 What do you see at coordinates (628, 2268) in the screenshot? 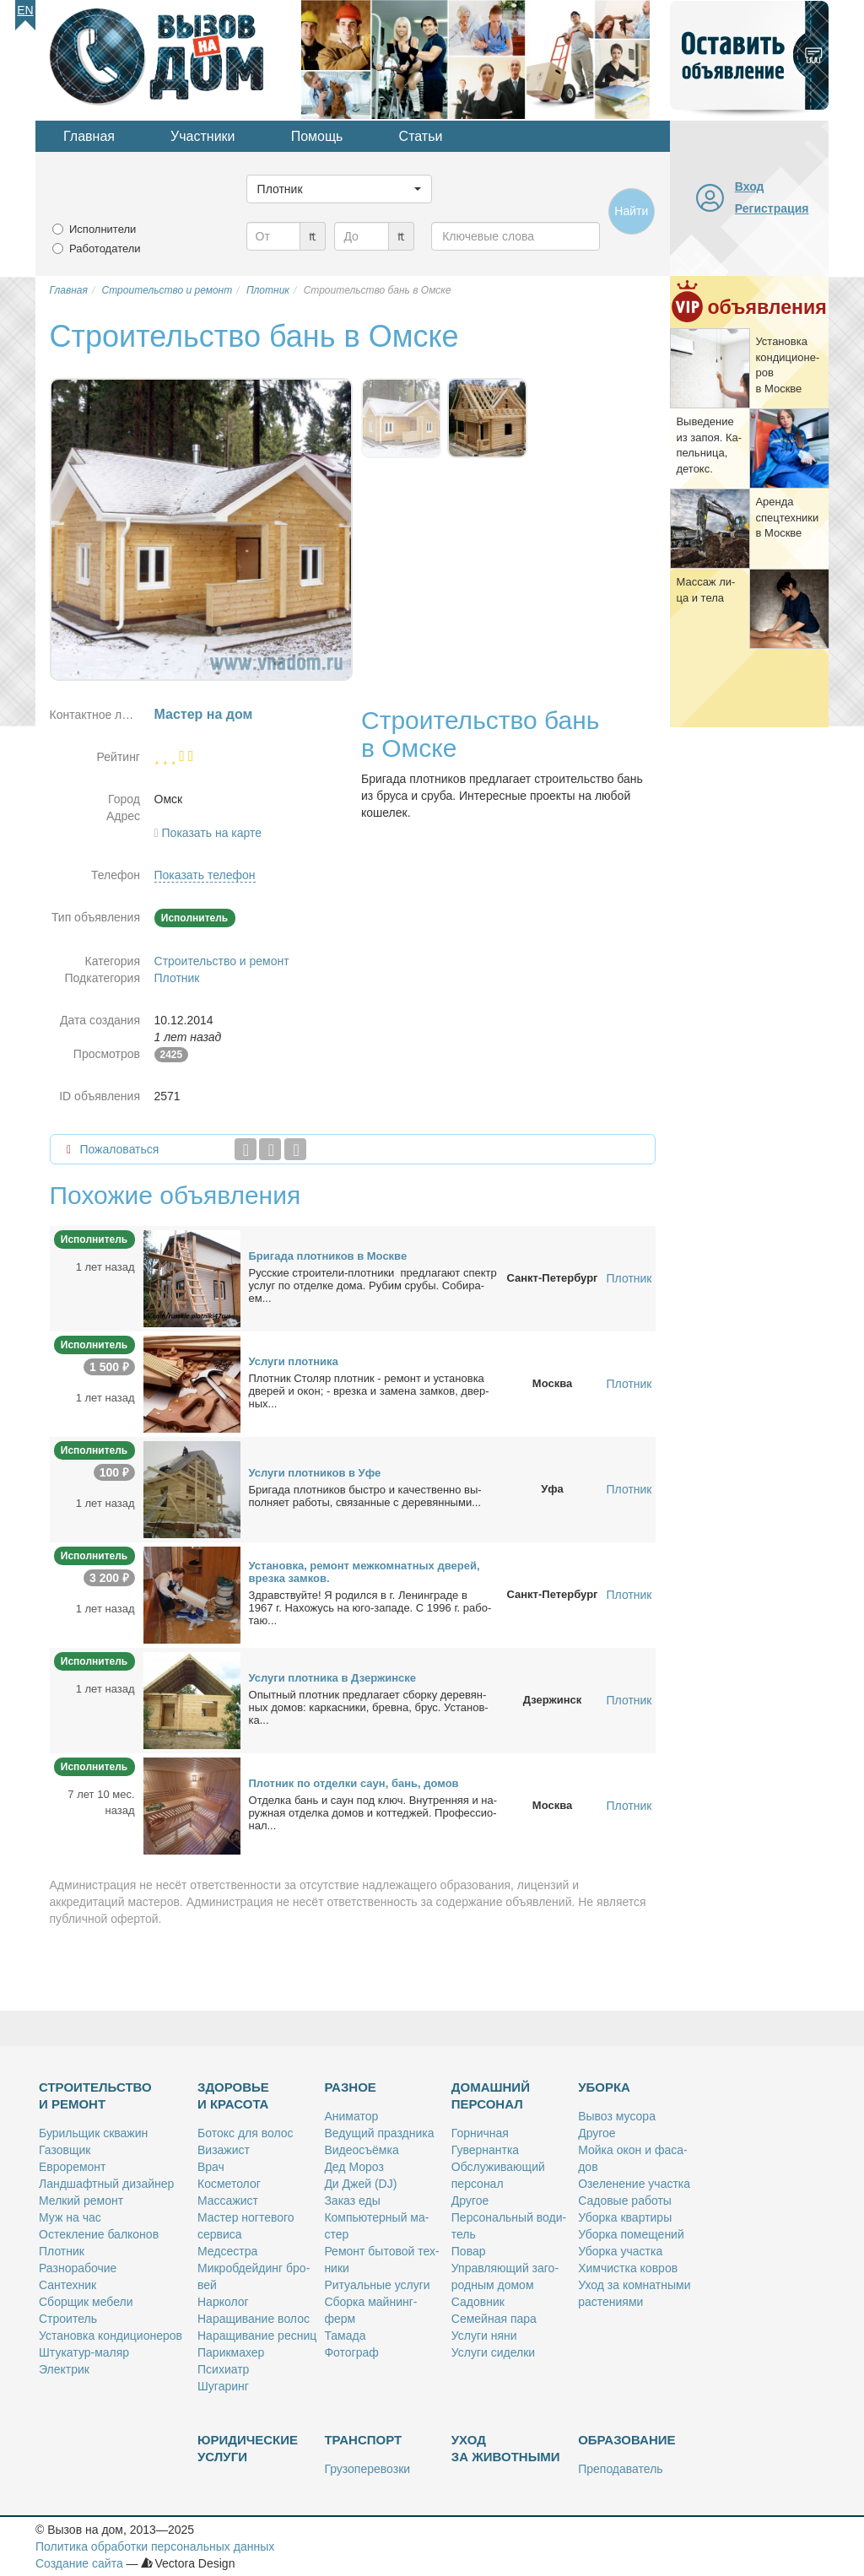
I see `Хим­чист­ка ков­ров` at bounding box center [628, 2268].